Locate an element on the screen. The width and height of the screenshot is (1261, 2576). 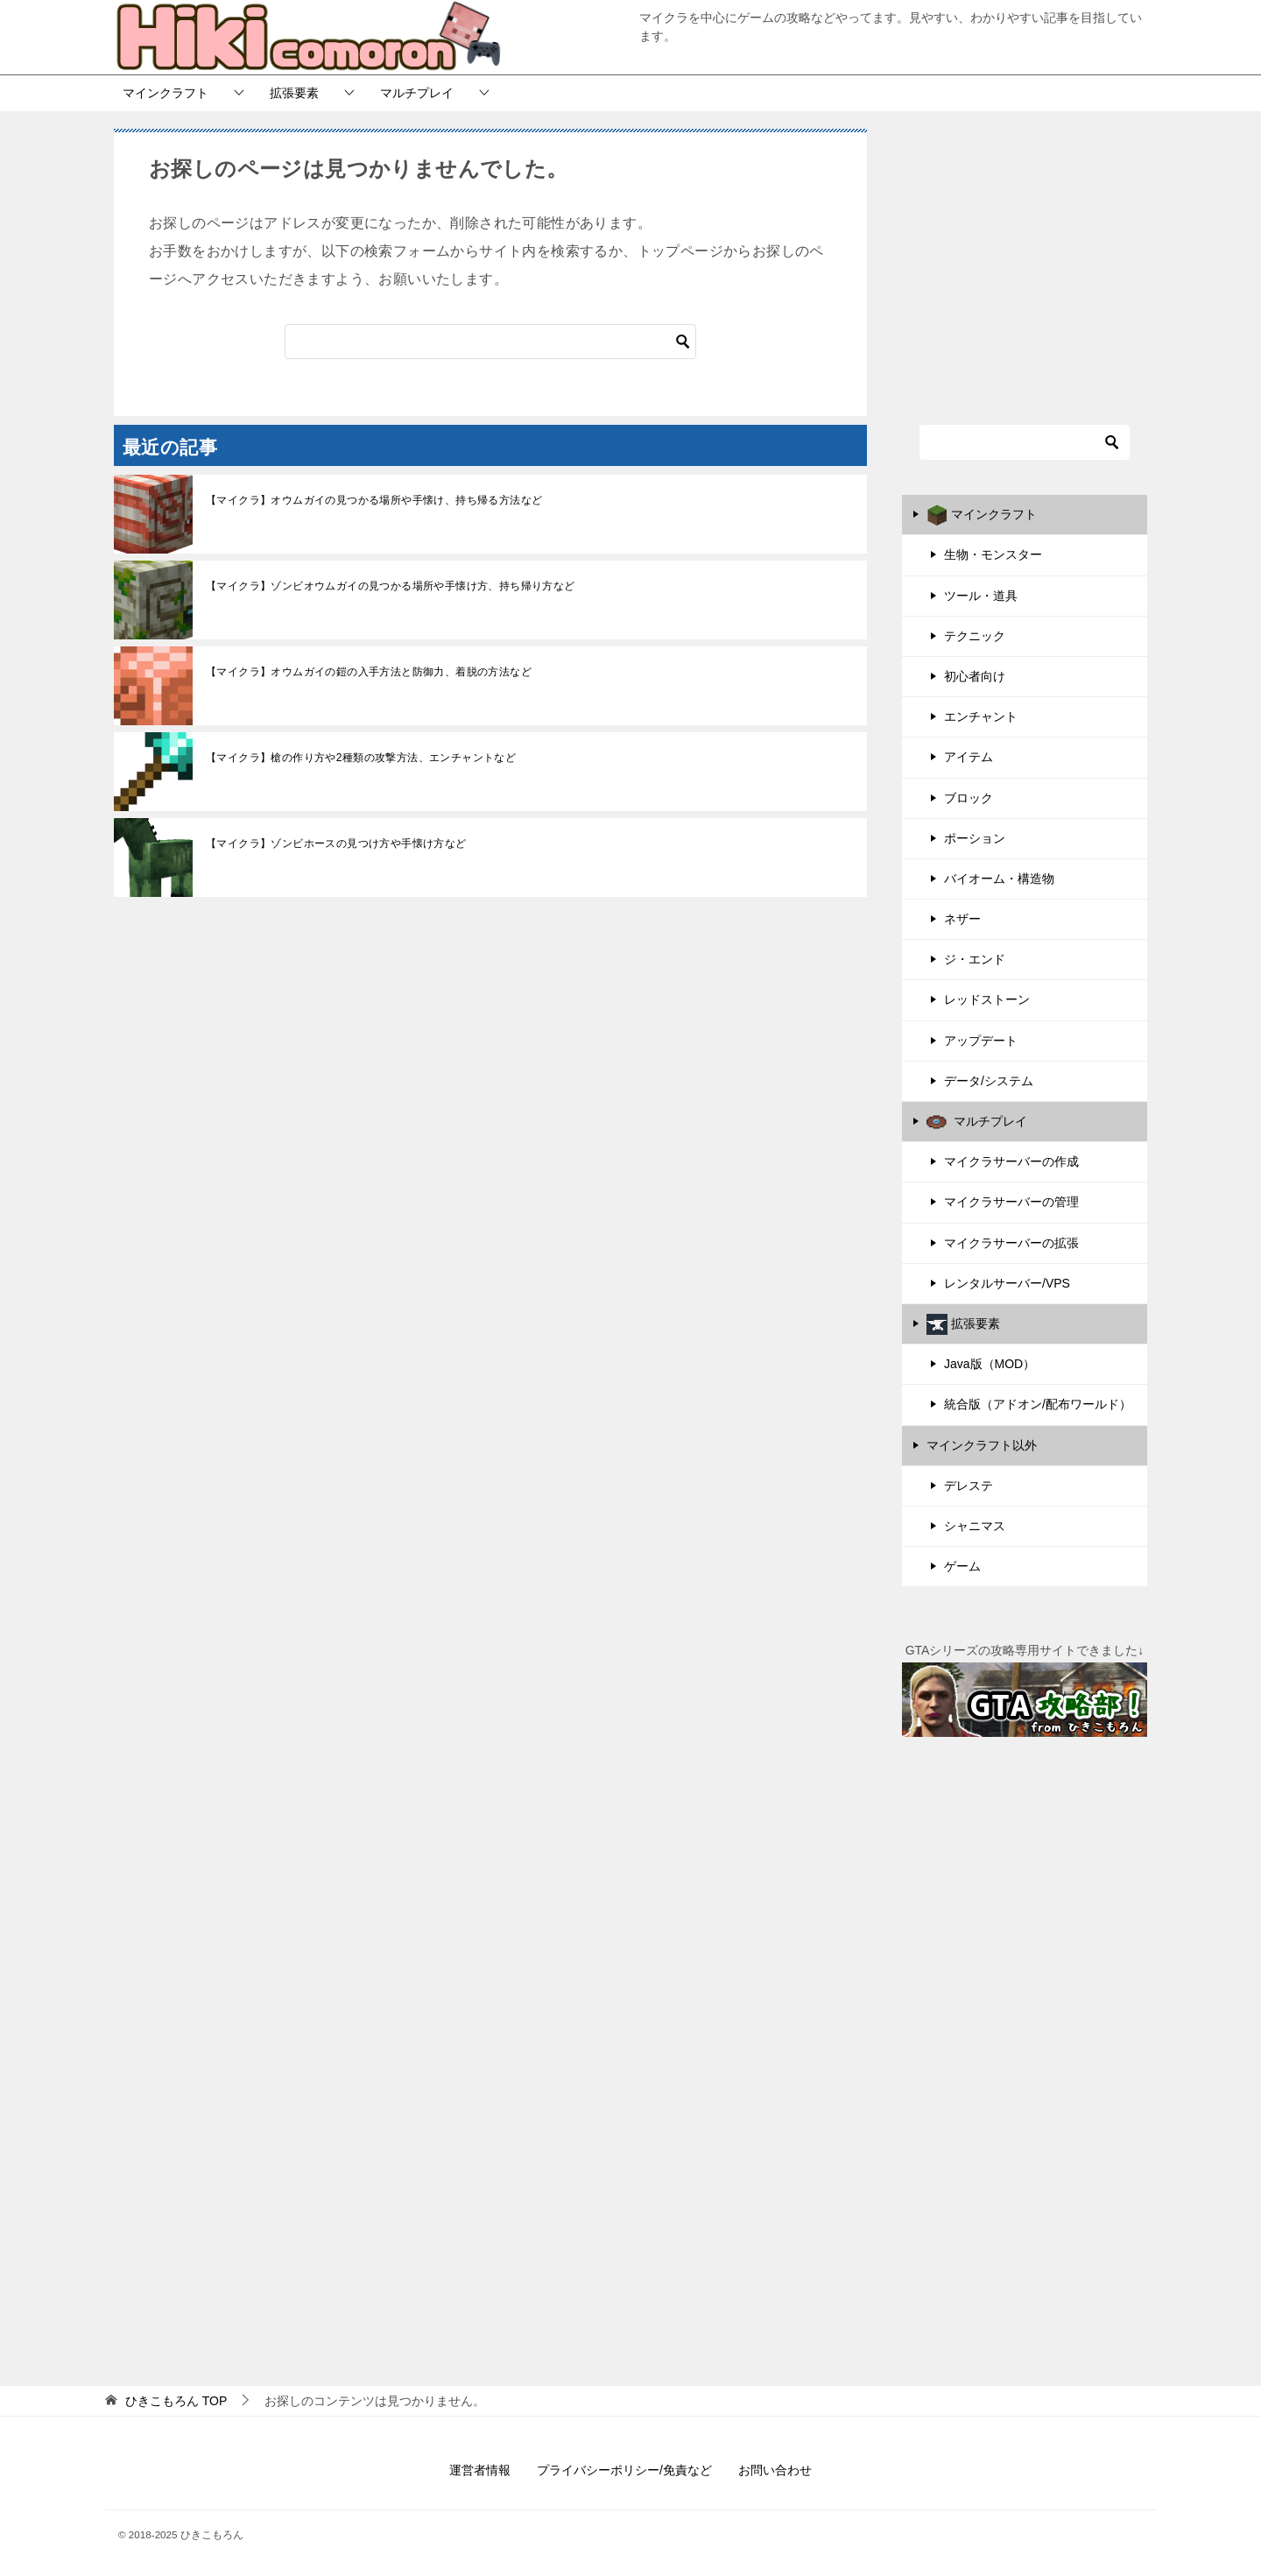
お問い合わせ is located at coordinates (775, 2470).